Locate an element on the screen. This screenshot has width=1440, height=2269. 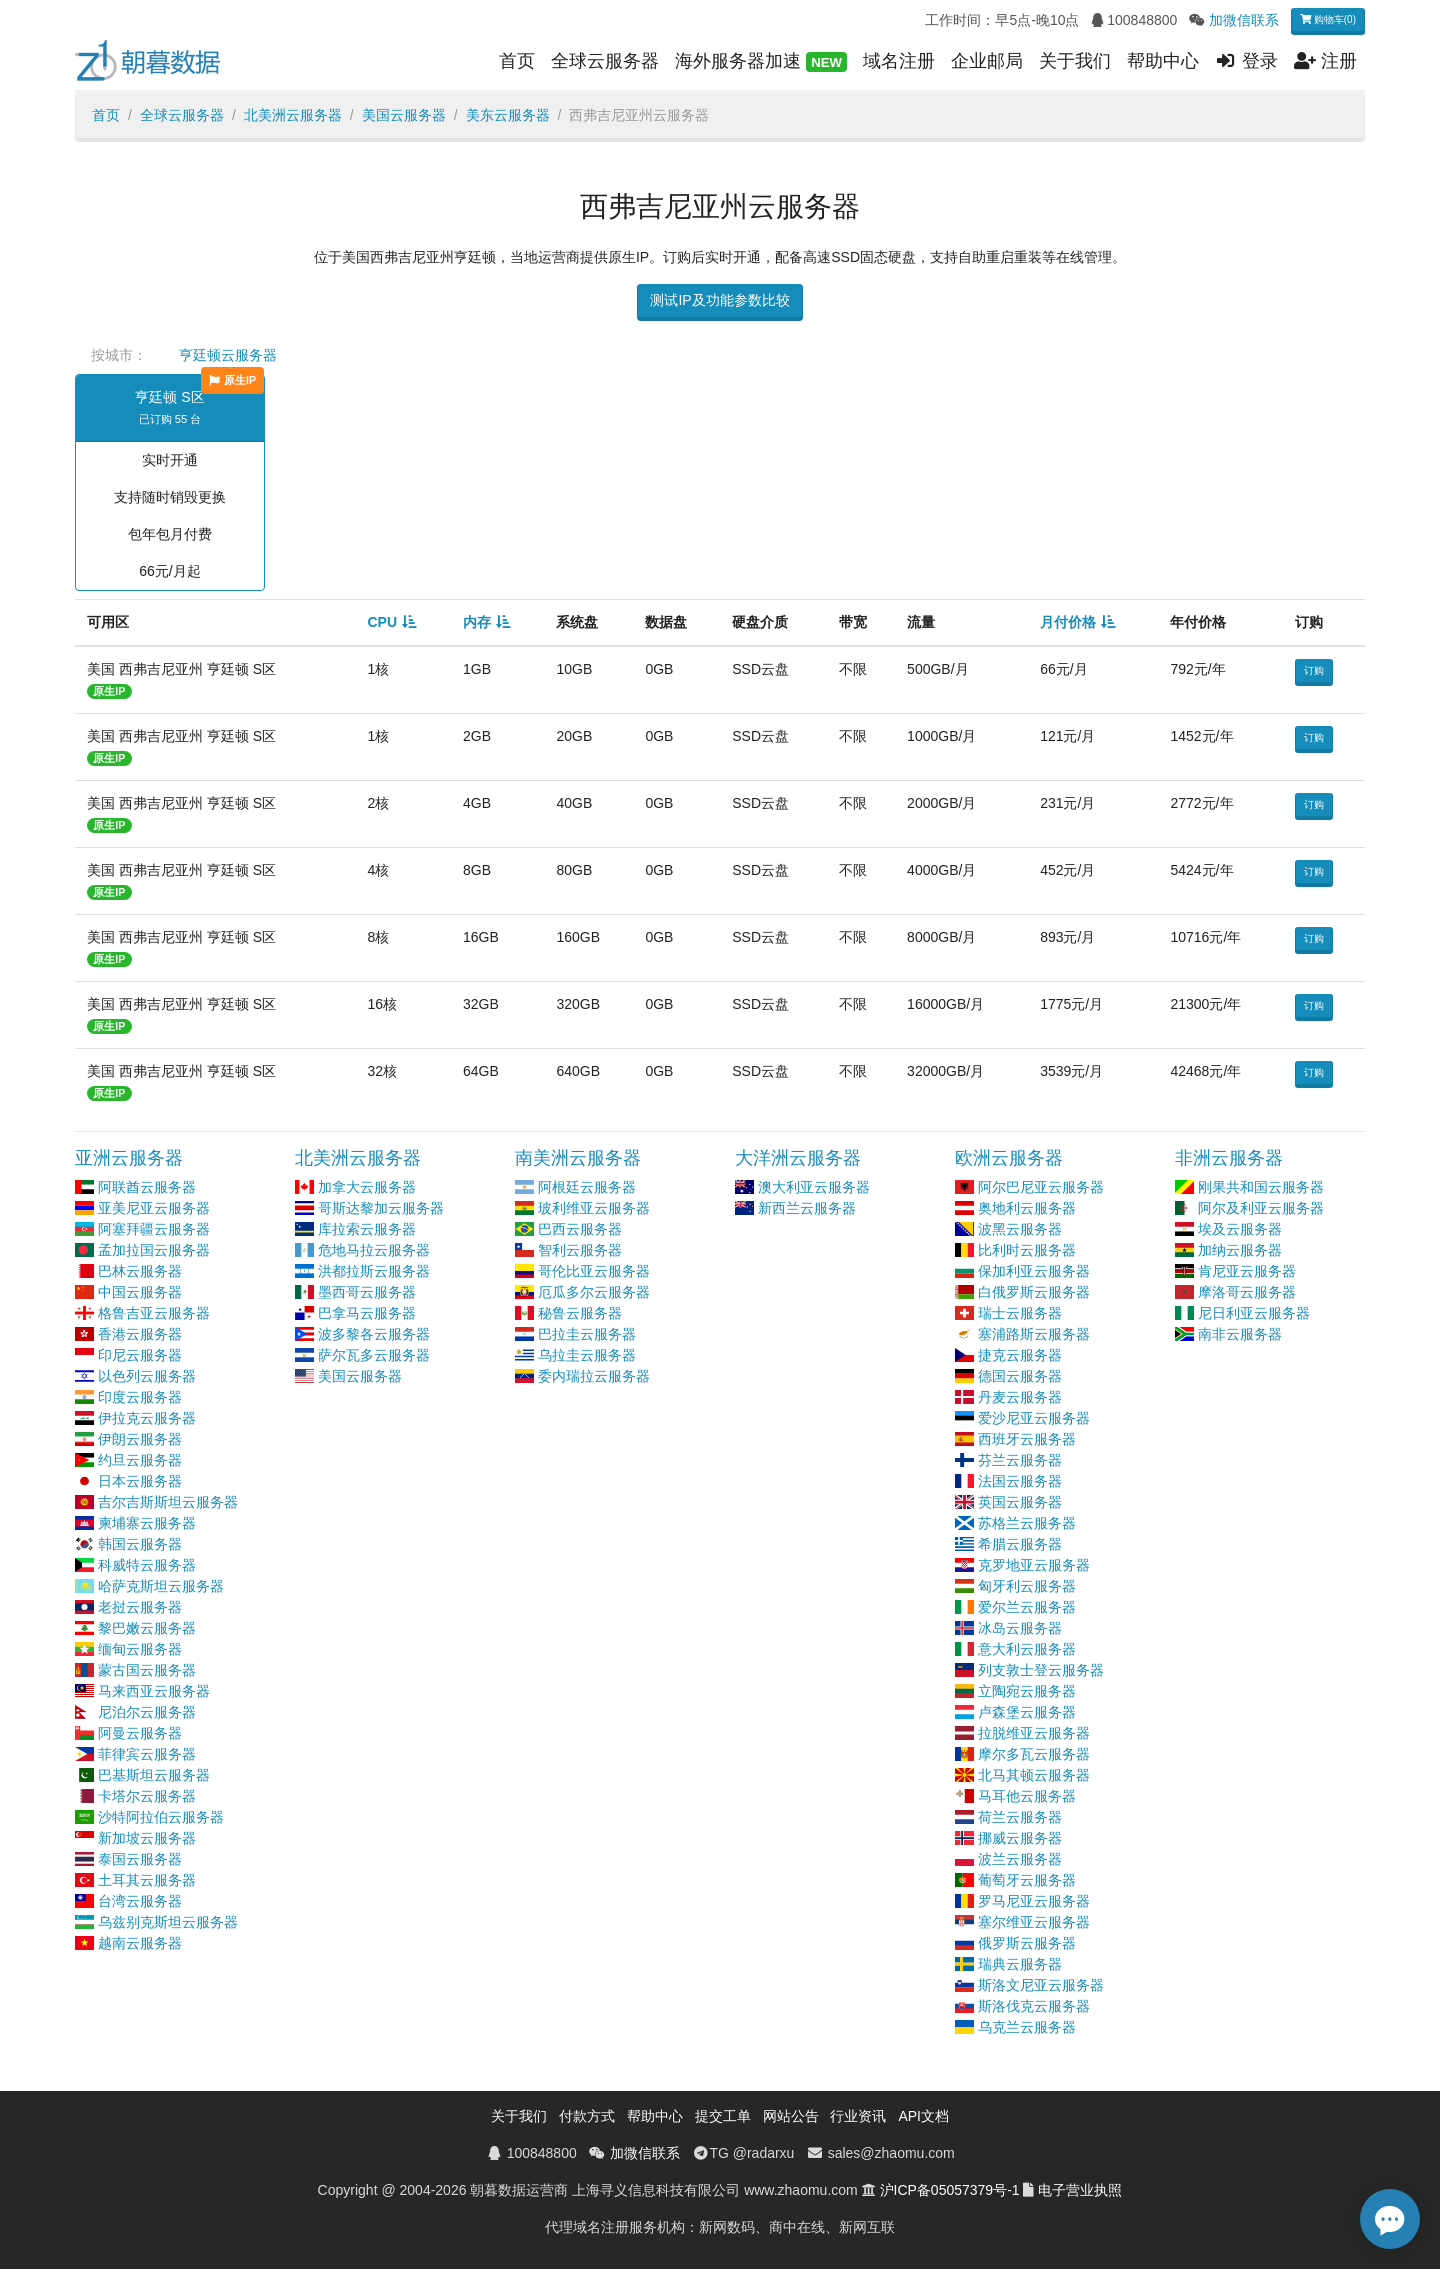
尼日利亚云服务器 is located at coordinates (1254, 1313).